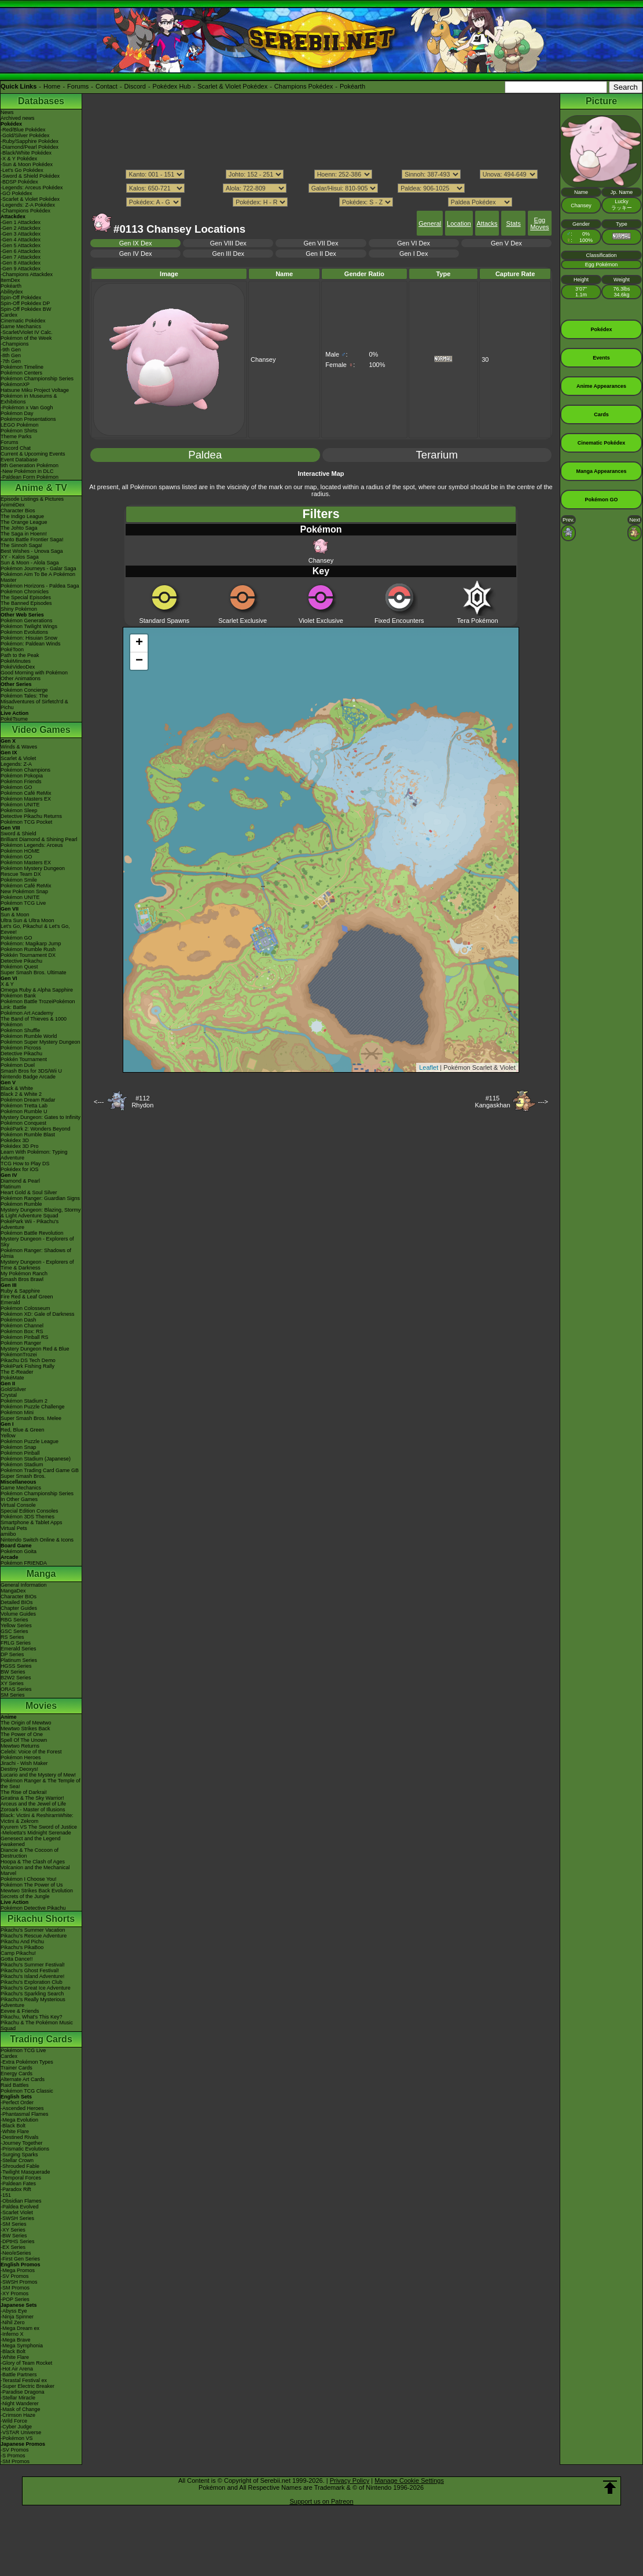  Describe the element at coordinates (35, 1129) in the screenshot. I see `PokéPark 2: Wonders Beyond` at that location.